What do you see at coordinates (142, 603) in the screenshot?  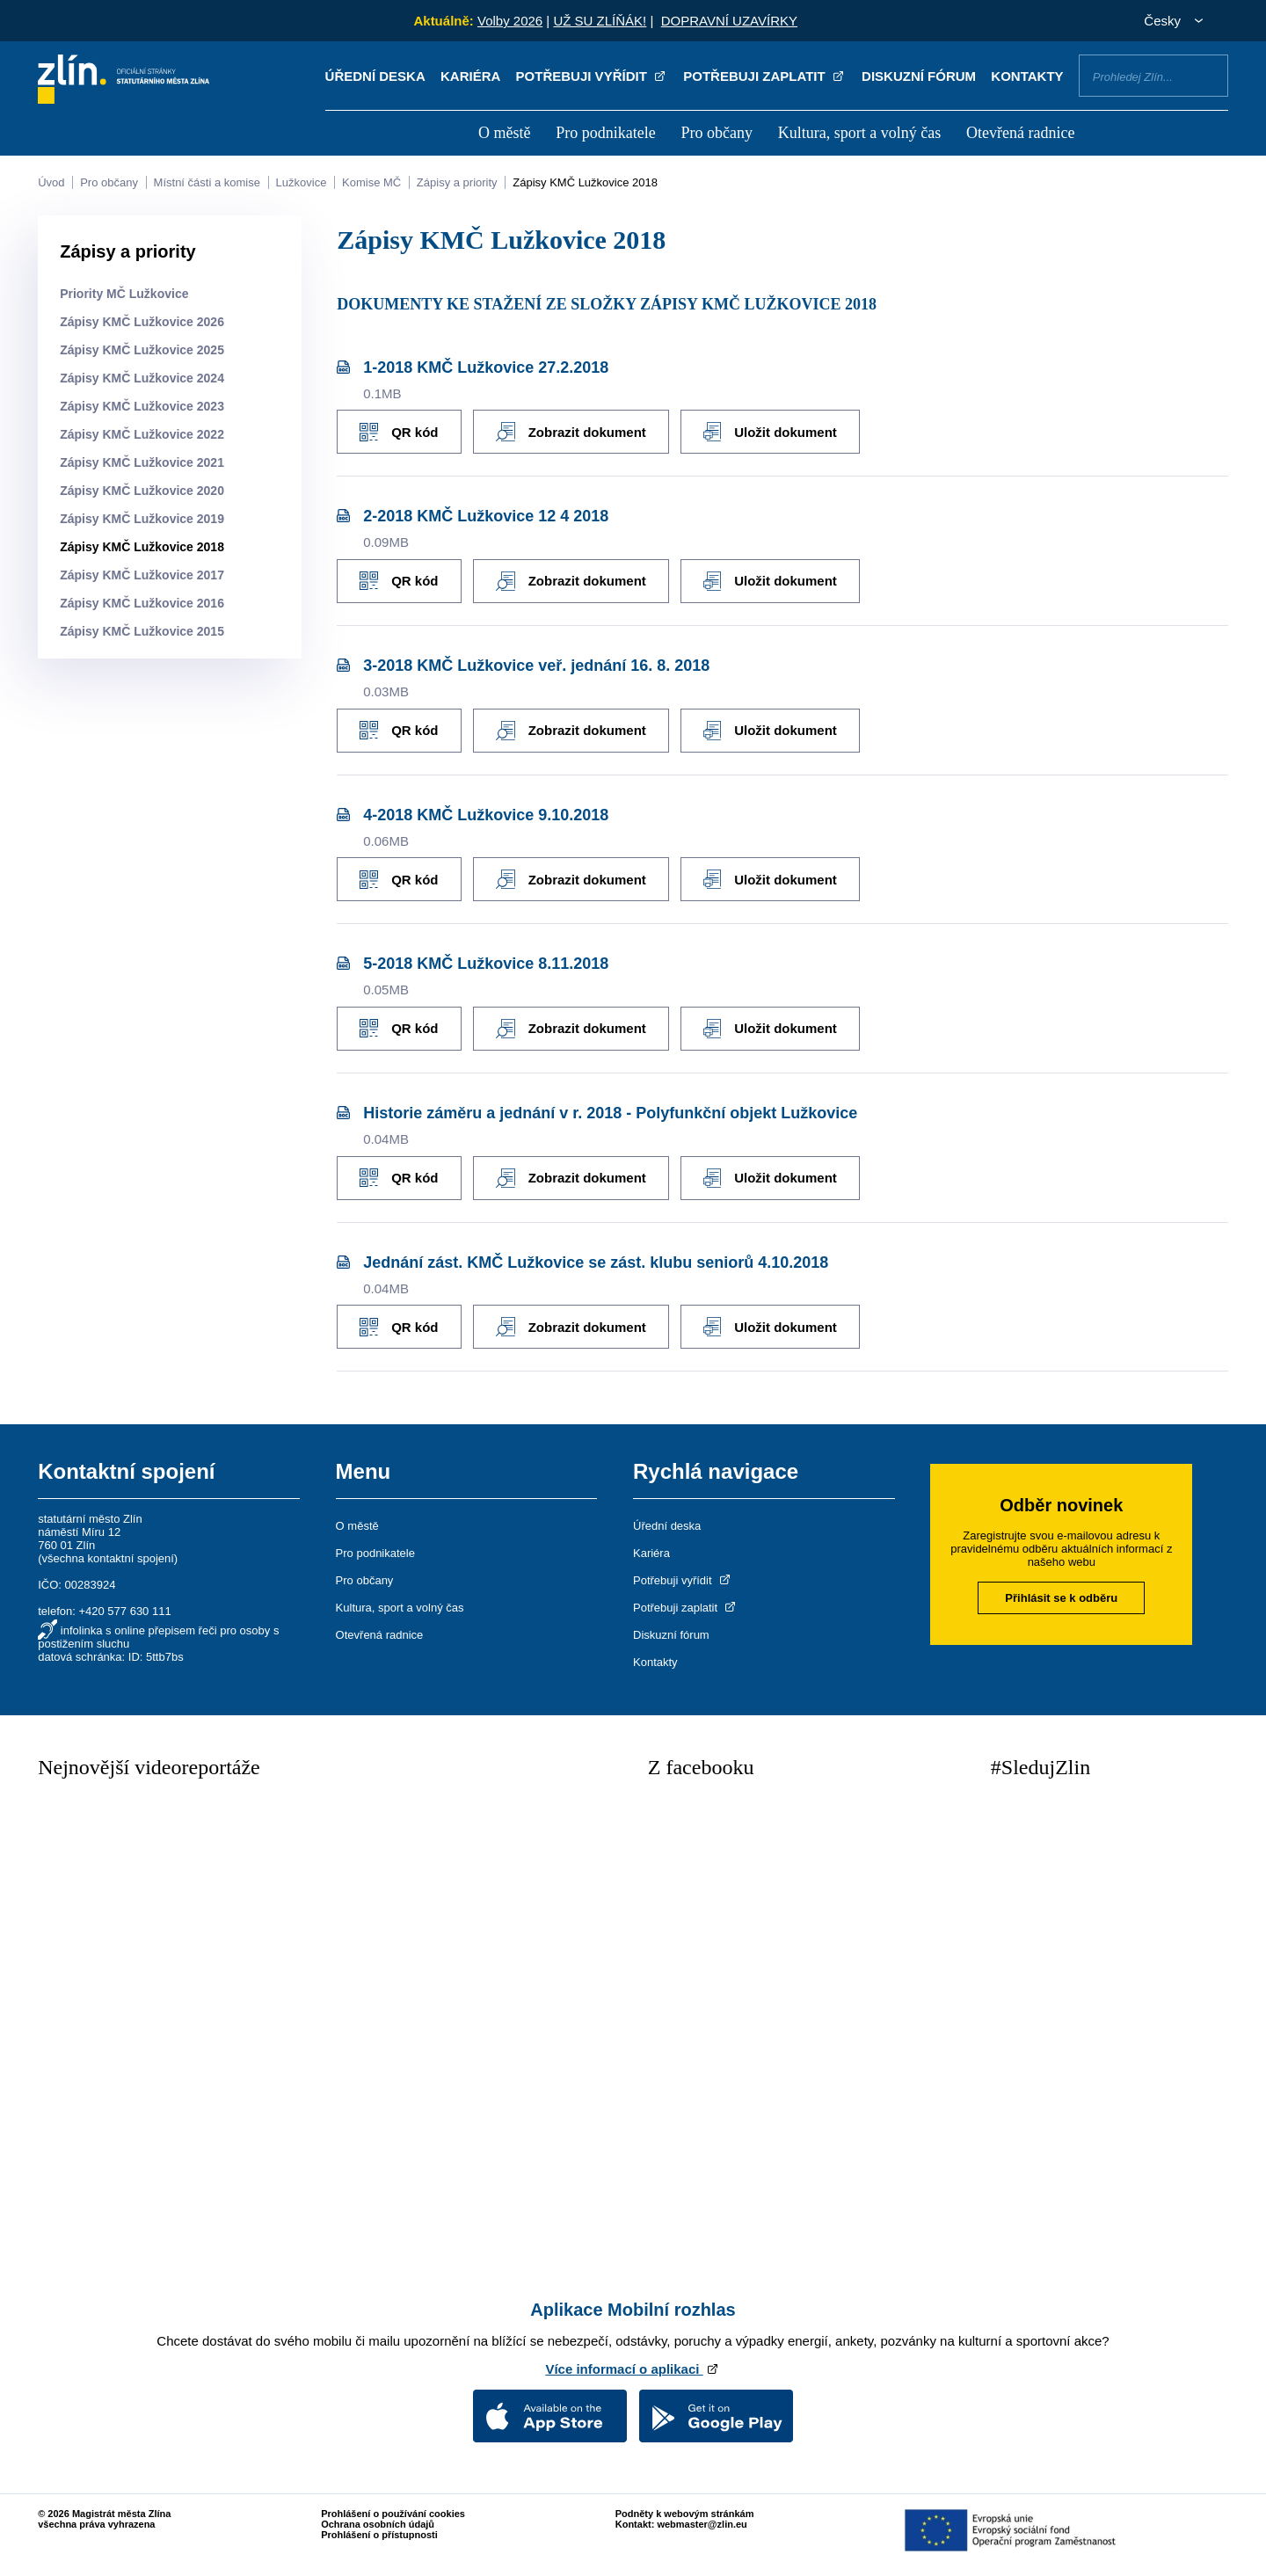 I see `Zápisy KMČ Lužkovice 2016` at bounding box center [142, 603].